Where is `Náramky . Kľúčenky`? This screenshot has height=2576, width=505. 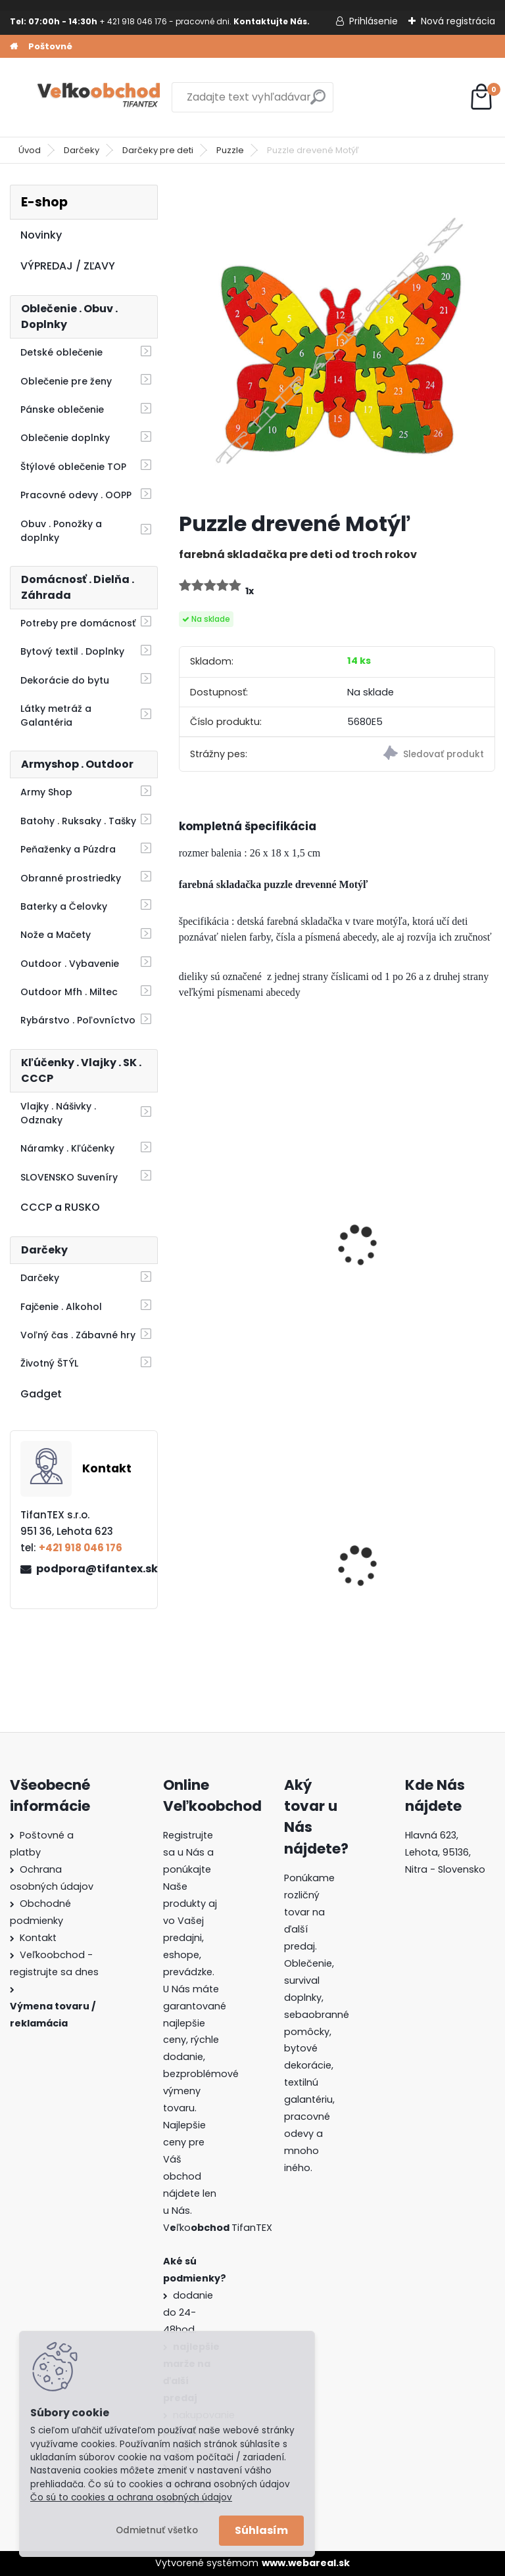
Náramky . Kľúčenky is located at coordinates (67, 1148).